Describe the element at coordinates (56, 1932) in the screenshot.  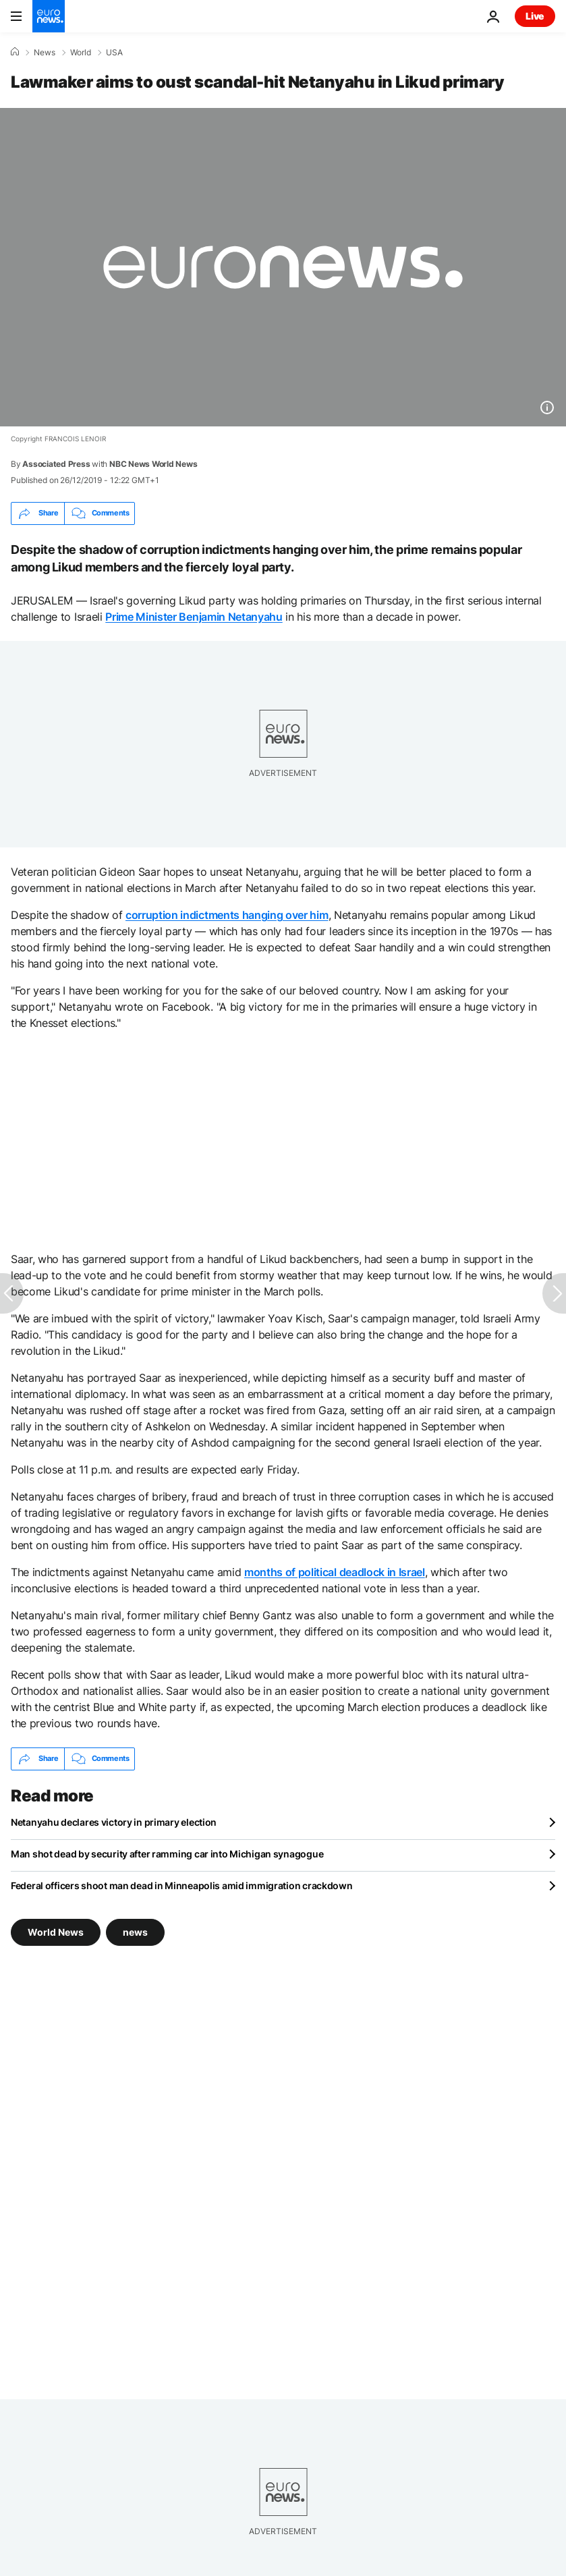
I see `World News [See more articles from the World News tag]` at that location.